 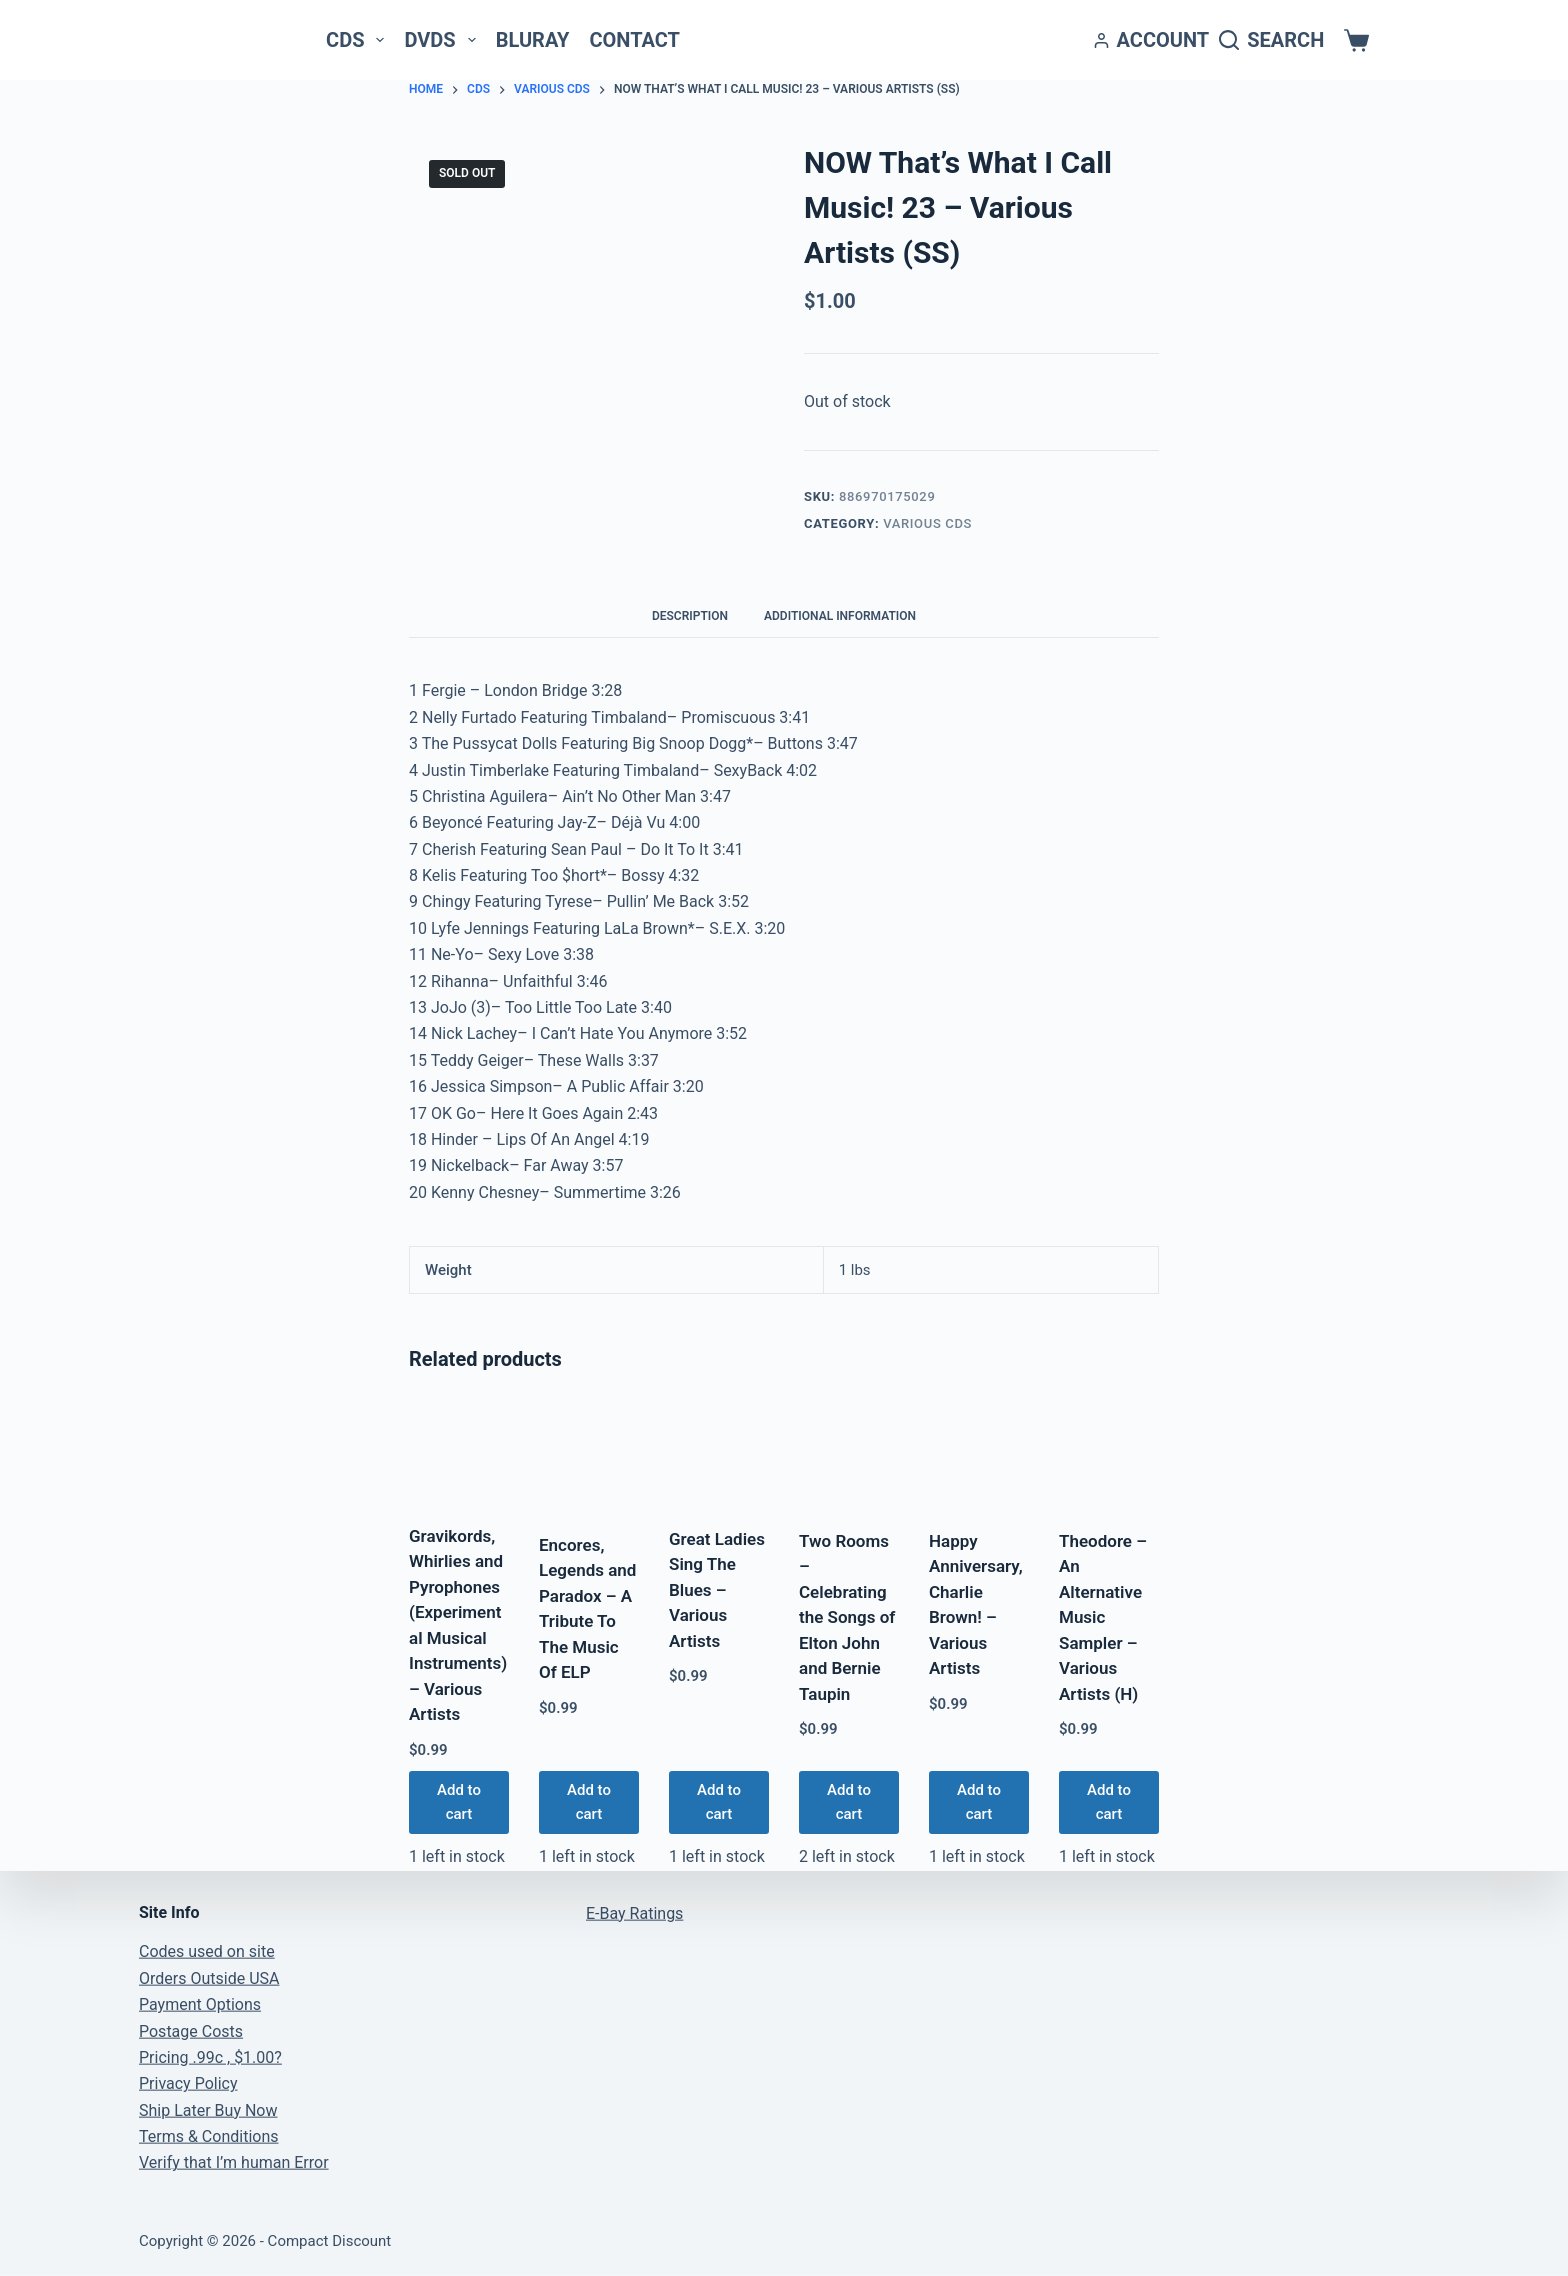 What do you see at coordinates (209, 2136) in the screenshot?
I see `Terms & Conditions` at bounding box center [209, 2136].